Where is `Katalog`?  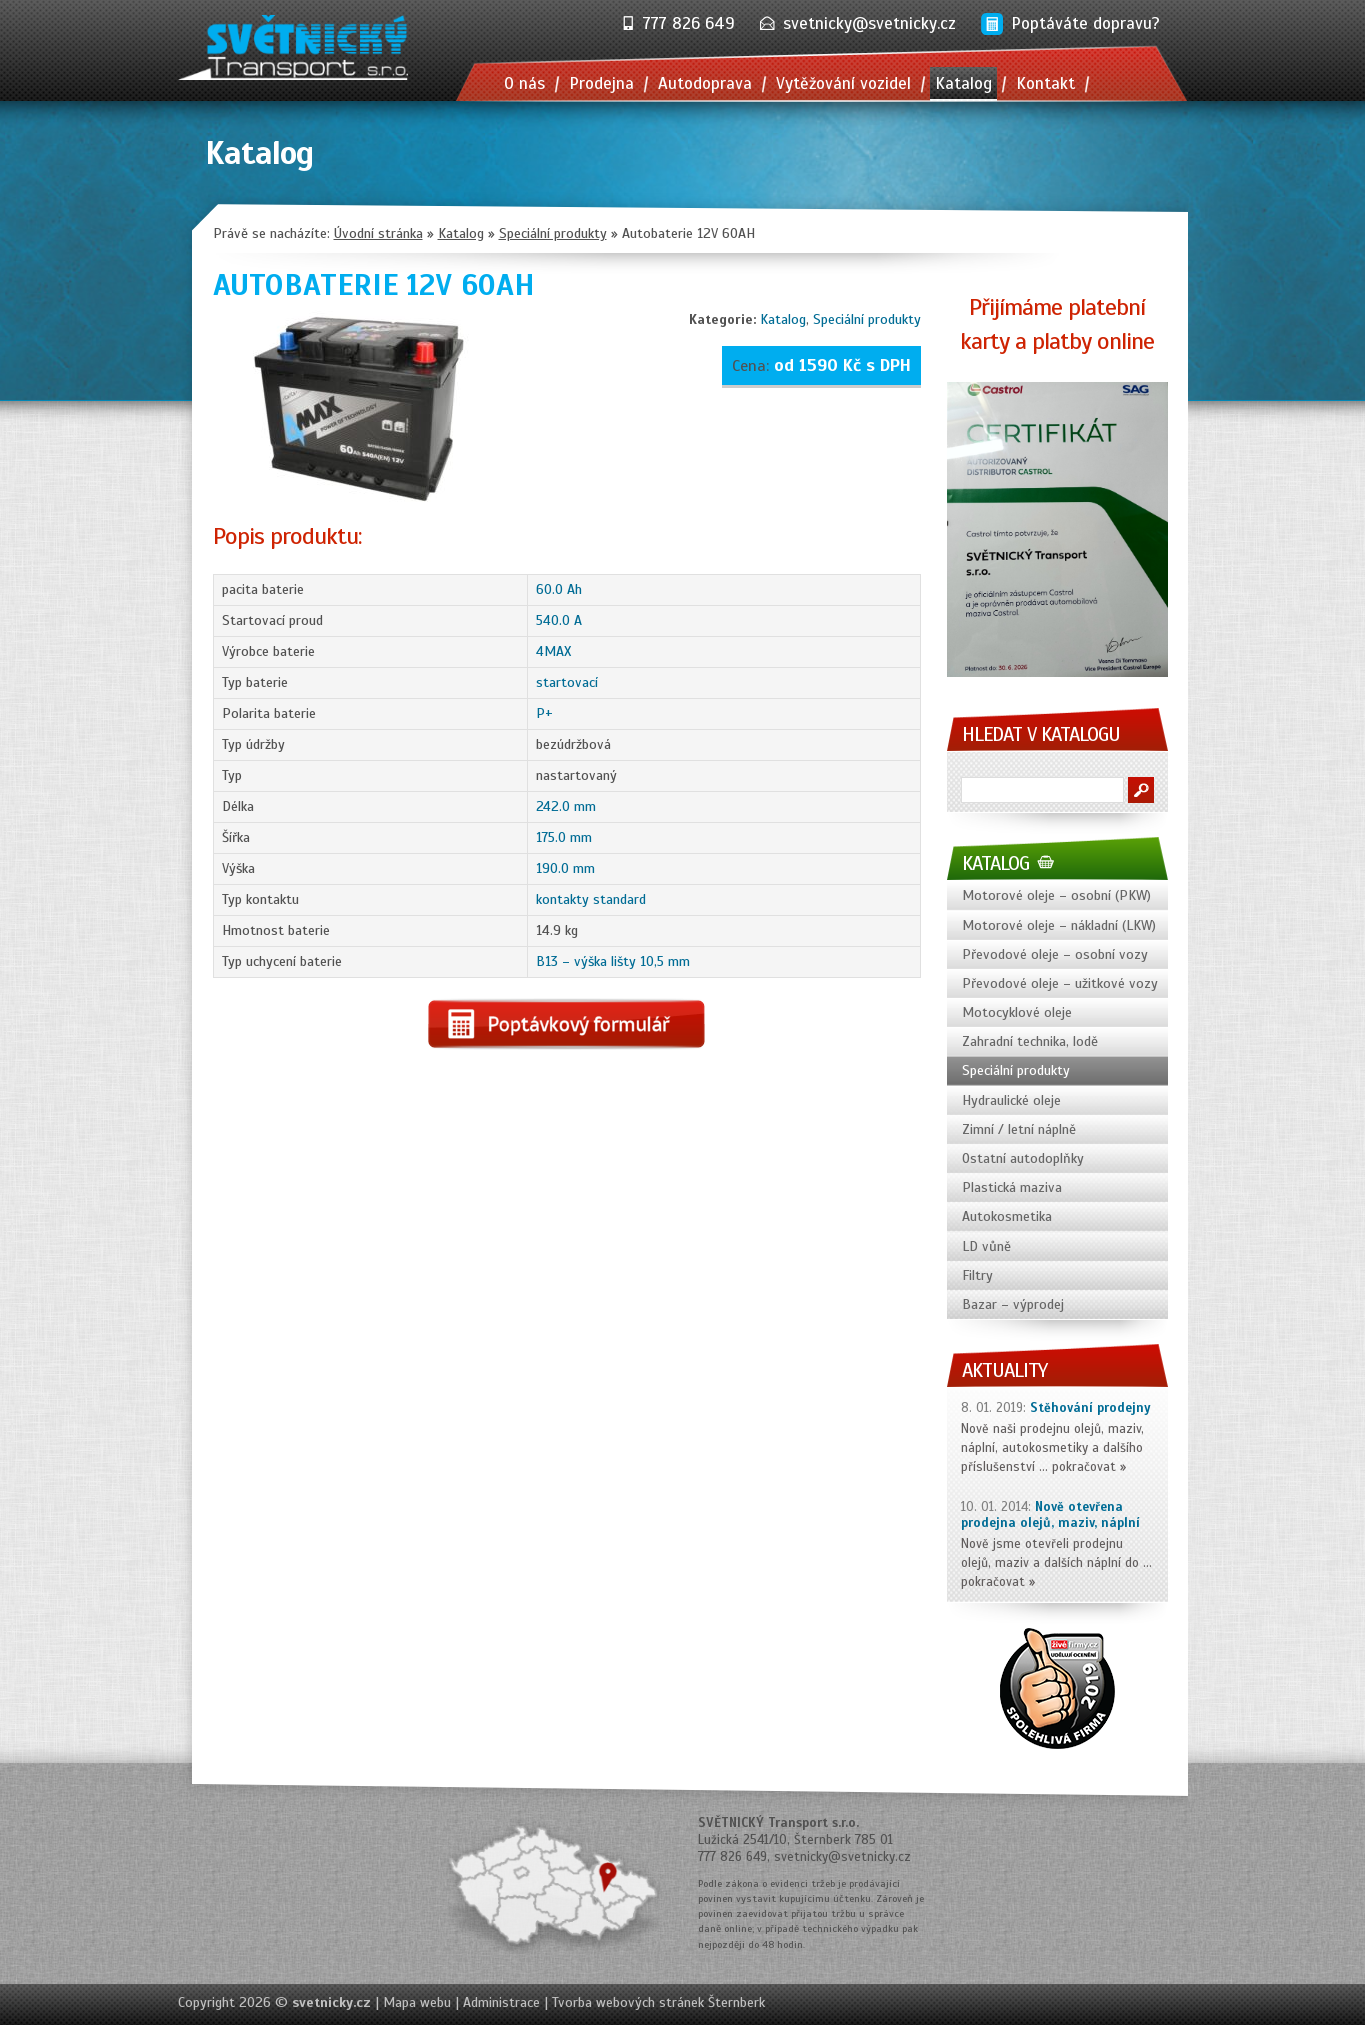
Katalog is located at coordinates (783, 319).